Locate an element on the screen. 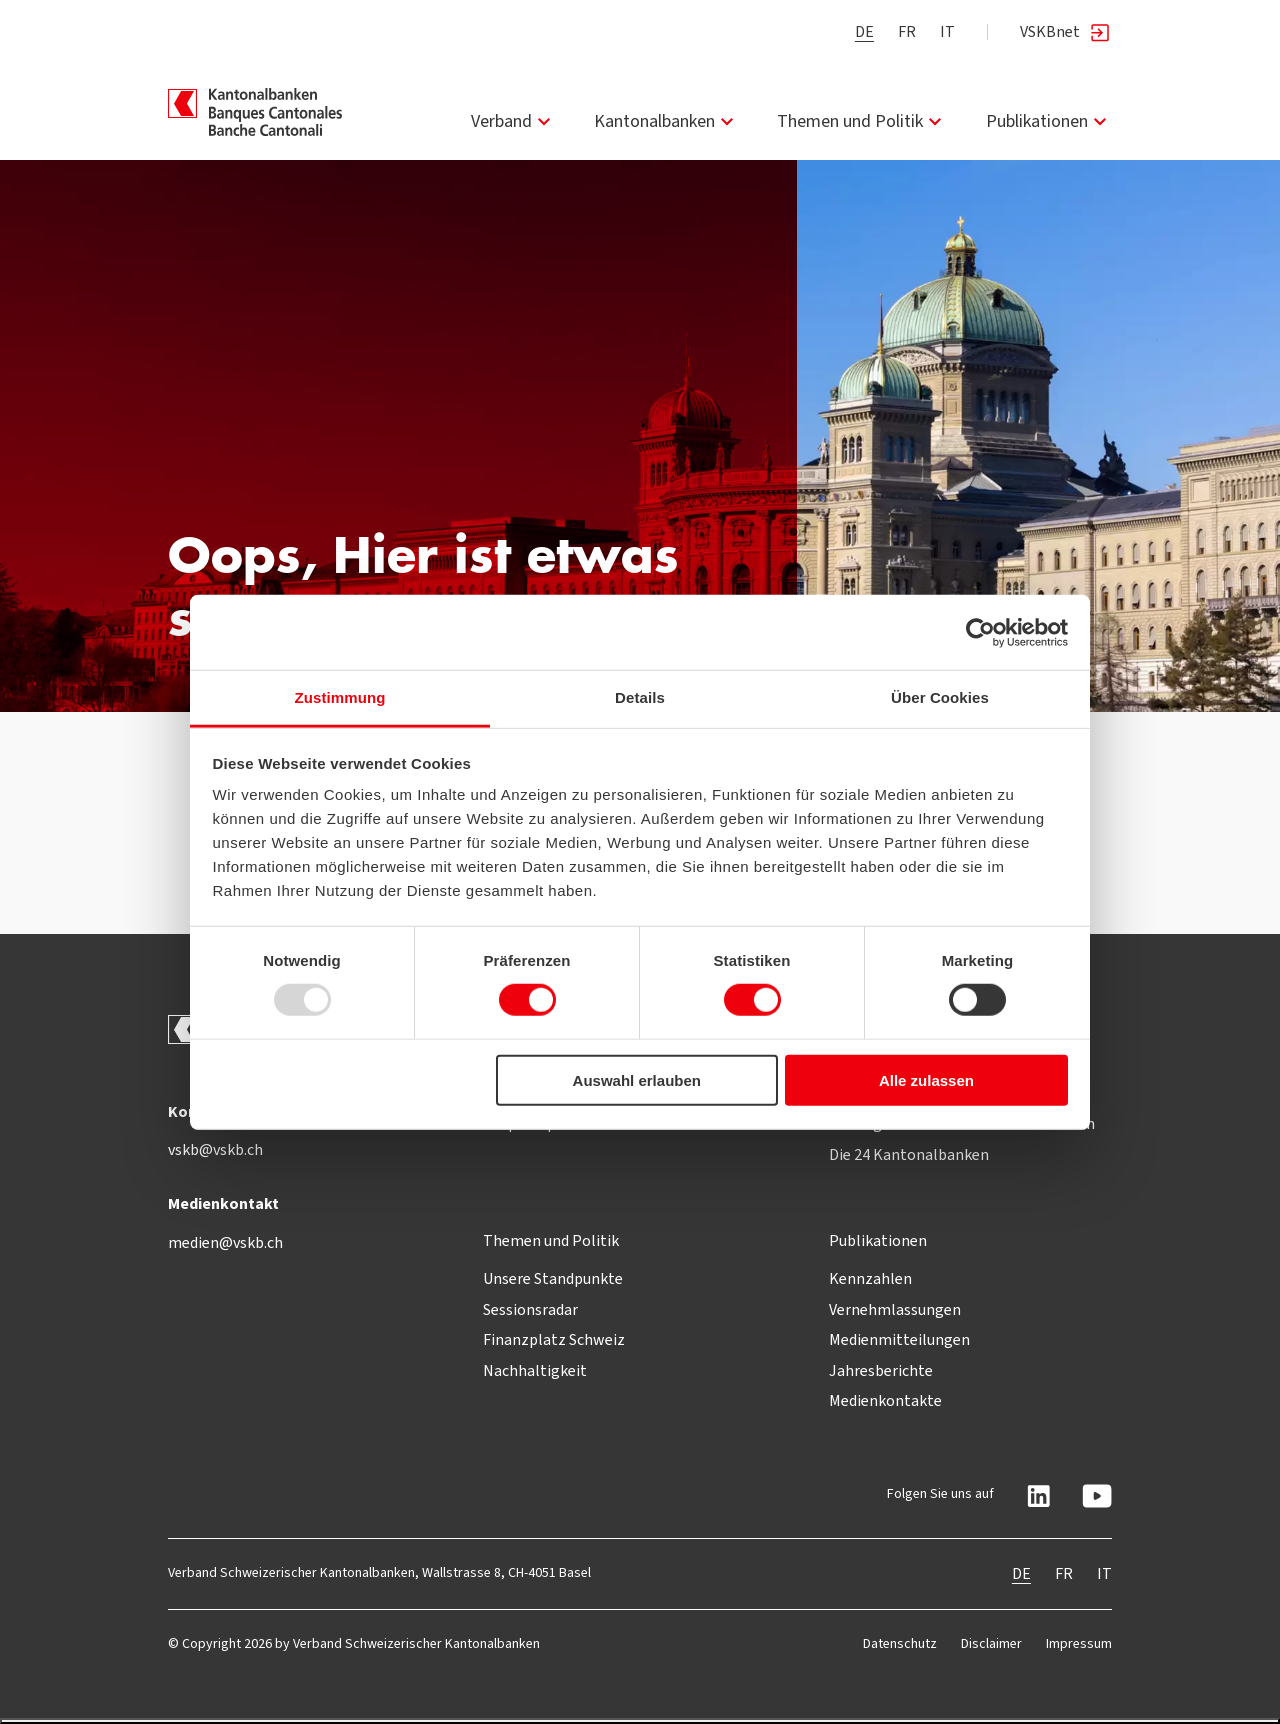 The width and height of the screenshot is (1280, 1724). Zustimmung [tab] is located at coordinates (340, 697).